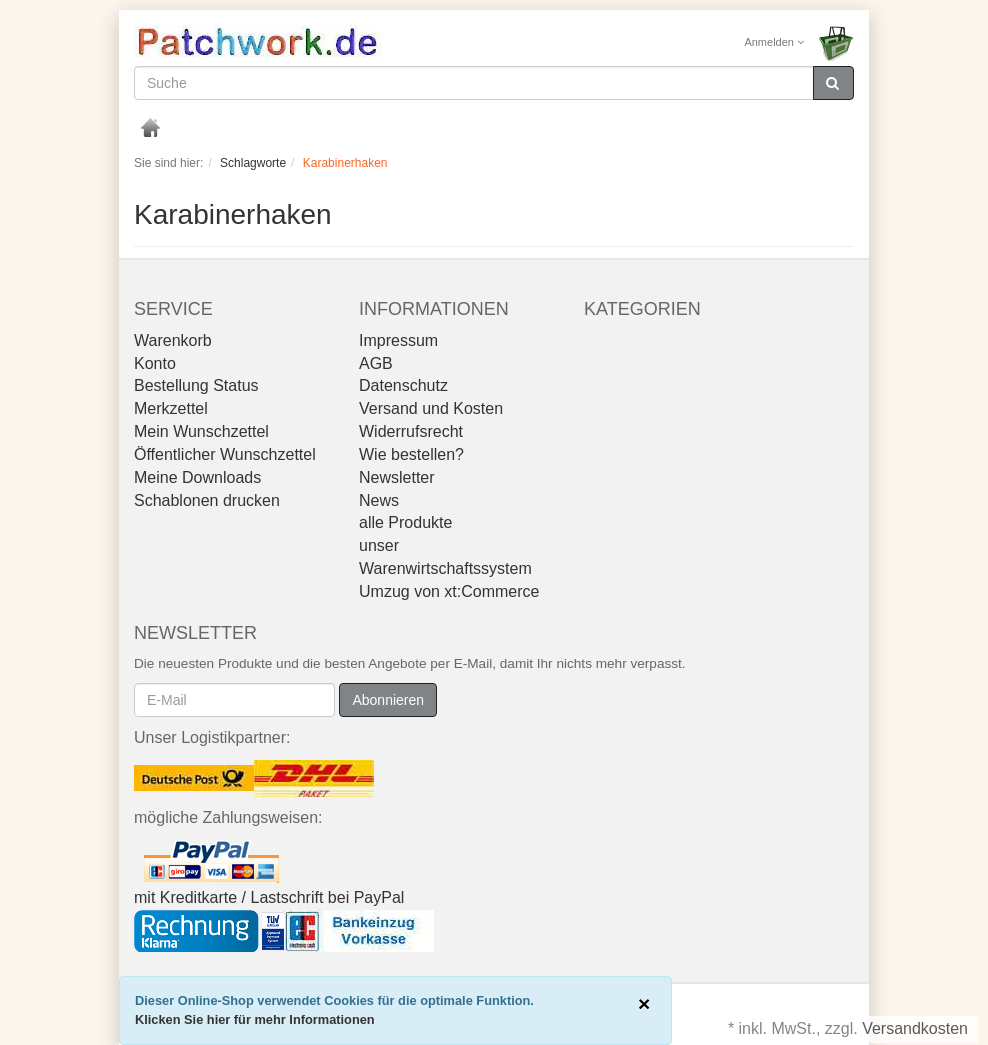 Image resolution: width=988 pixels, height=1045 pixels. I want to click on Widerrufsrecht, so click(411, 431).